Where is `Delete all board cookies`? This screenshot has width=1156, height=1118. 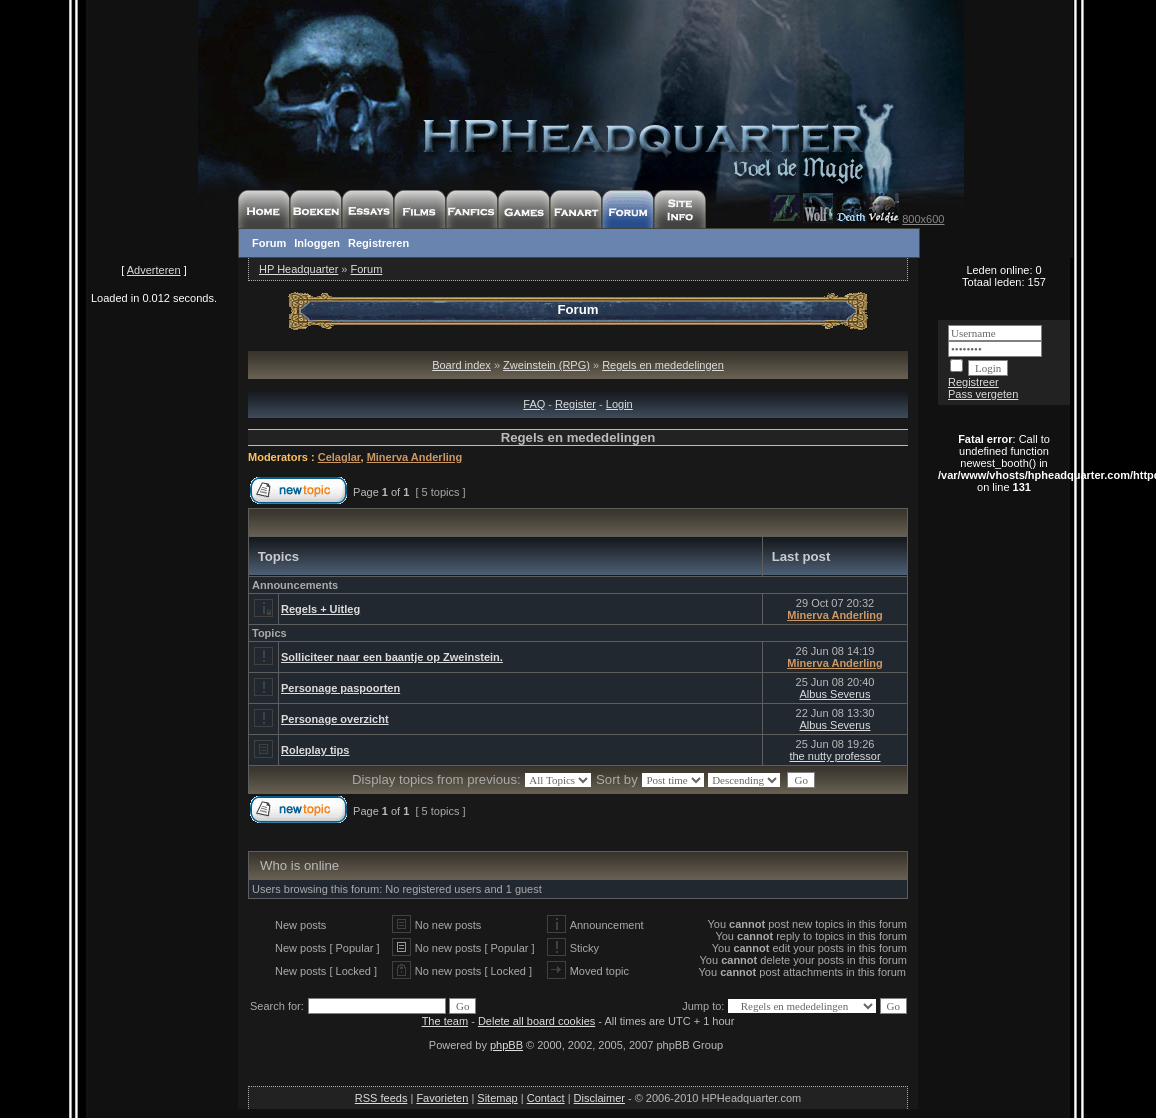 Delete all board cookies is located at coordinates (536, 1021).